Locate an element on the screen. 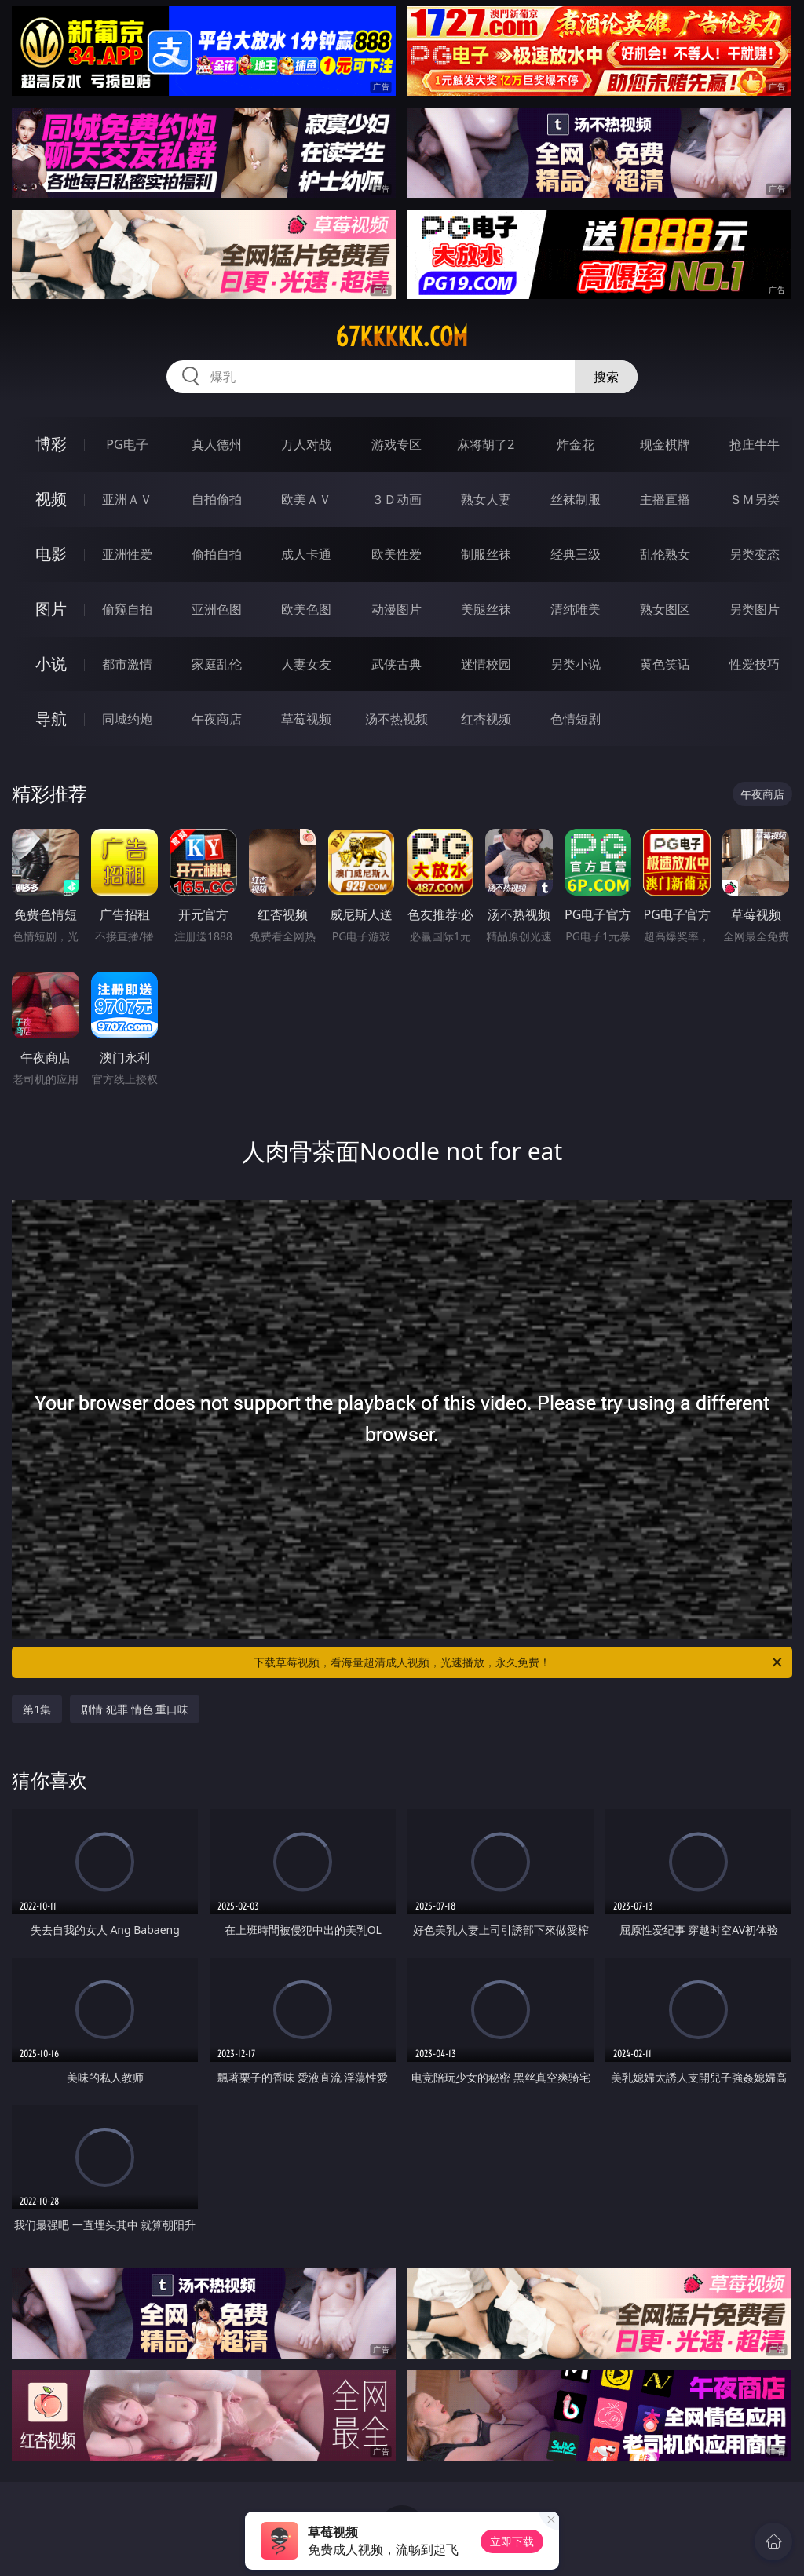 This screenshot has width=804, height=2576. 黄色笑话 is located at coordinates (665, 664).